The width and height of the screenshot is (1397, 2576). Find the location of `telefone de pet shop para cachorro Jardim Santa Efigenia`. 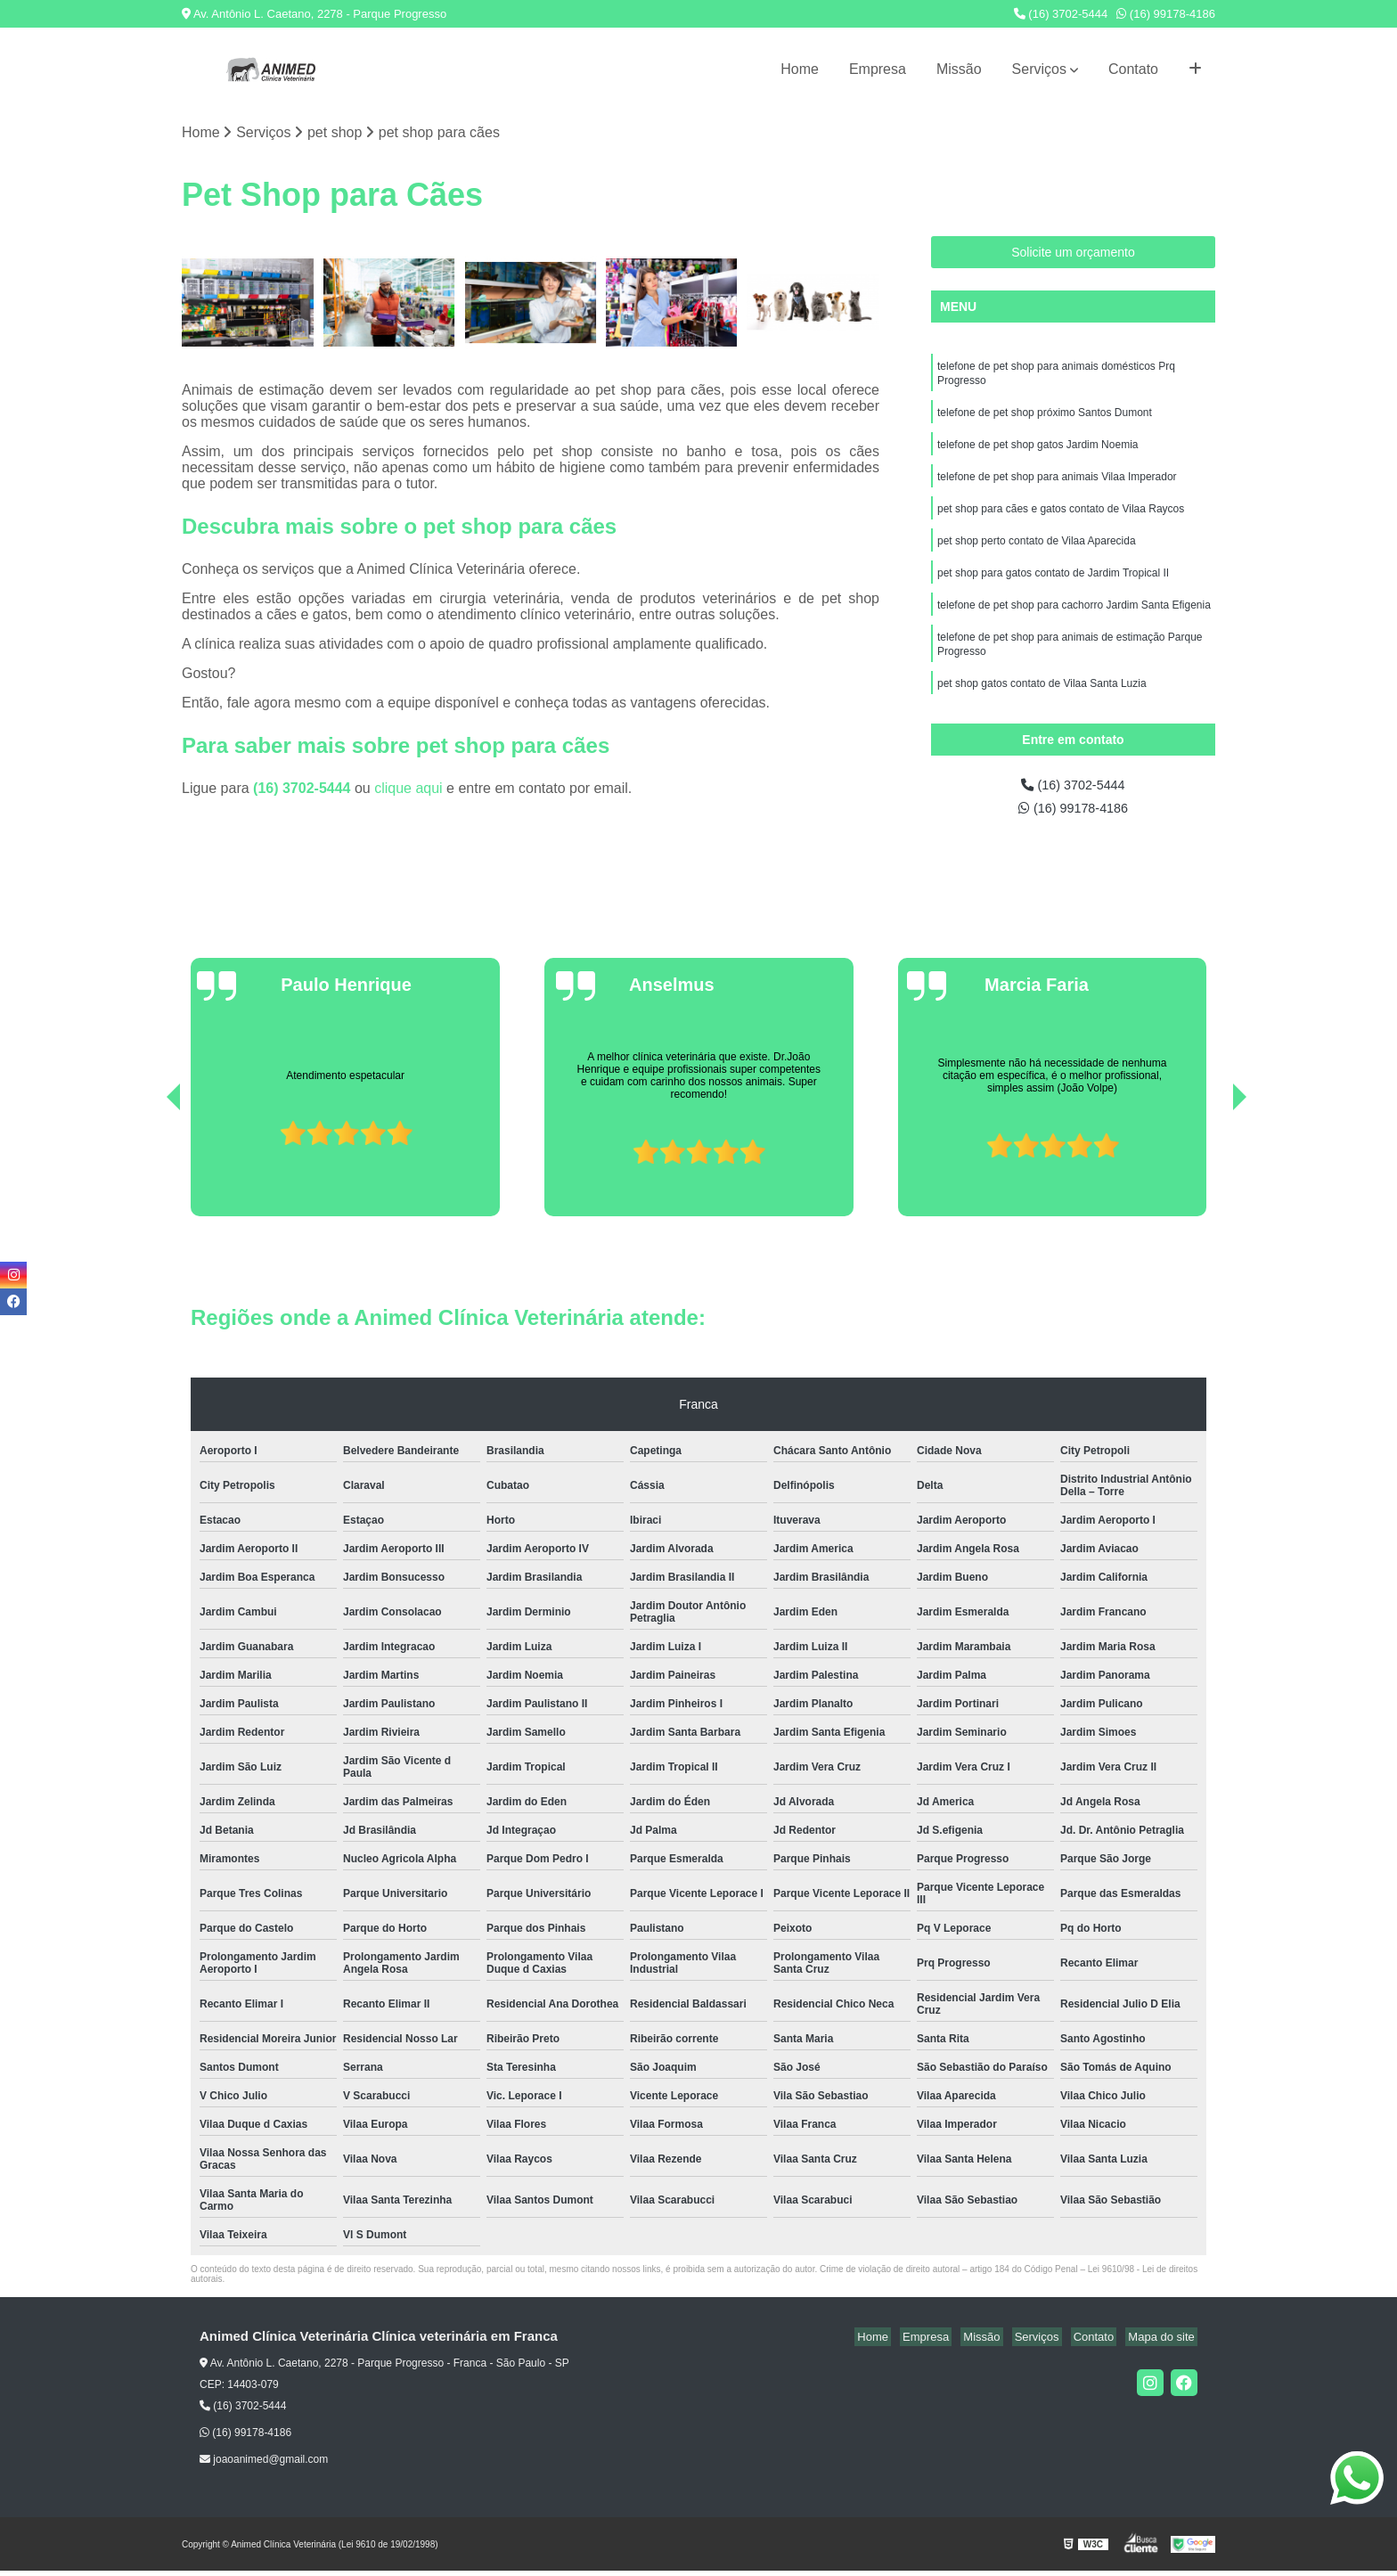

telefone de pet shop para cachorro Jardim Santa Efigenia is located at coordinates (1074, 622).